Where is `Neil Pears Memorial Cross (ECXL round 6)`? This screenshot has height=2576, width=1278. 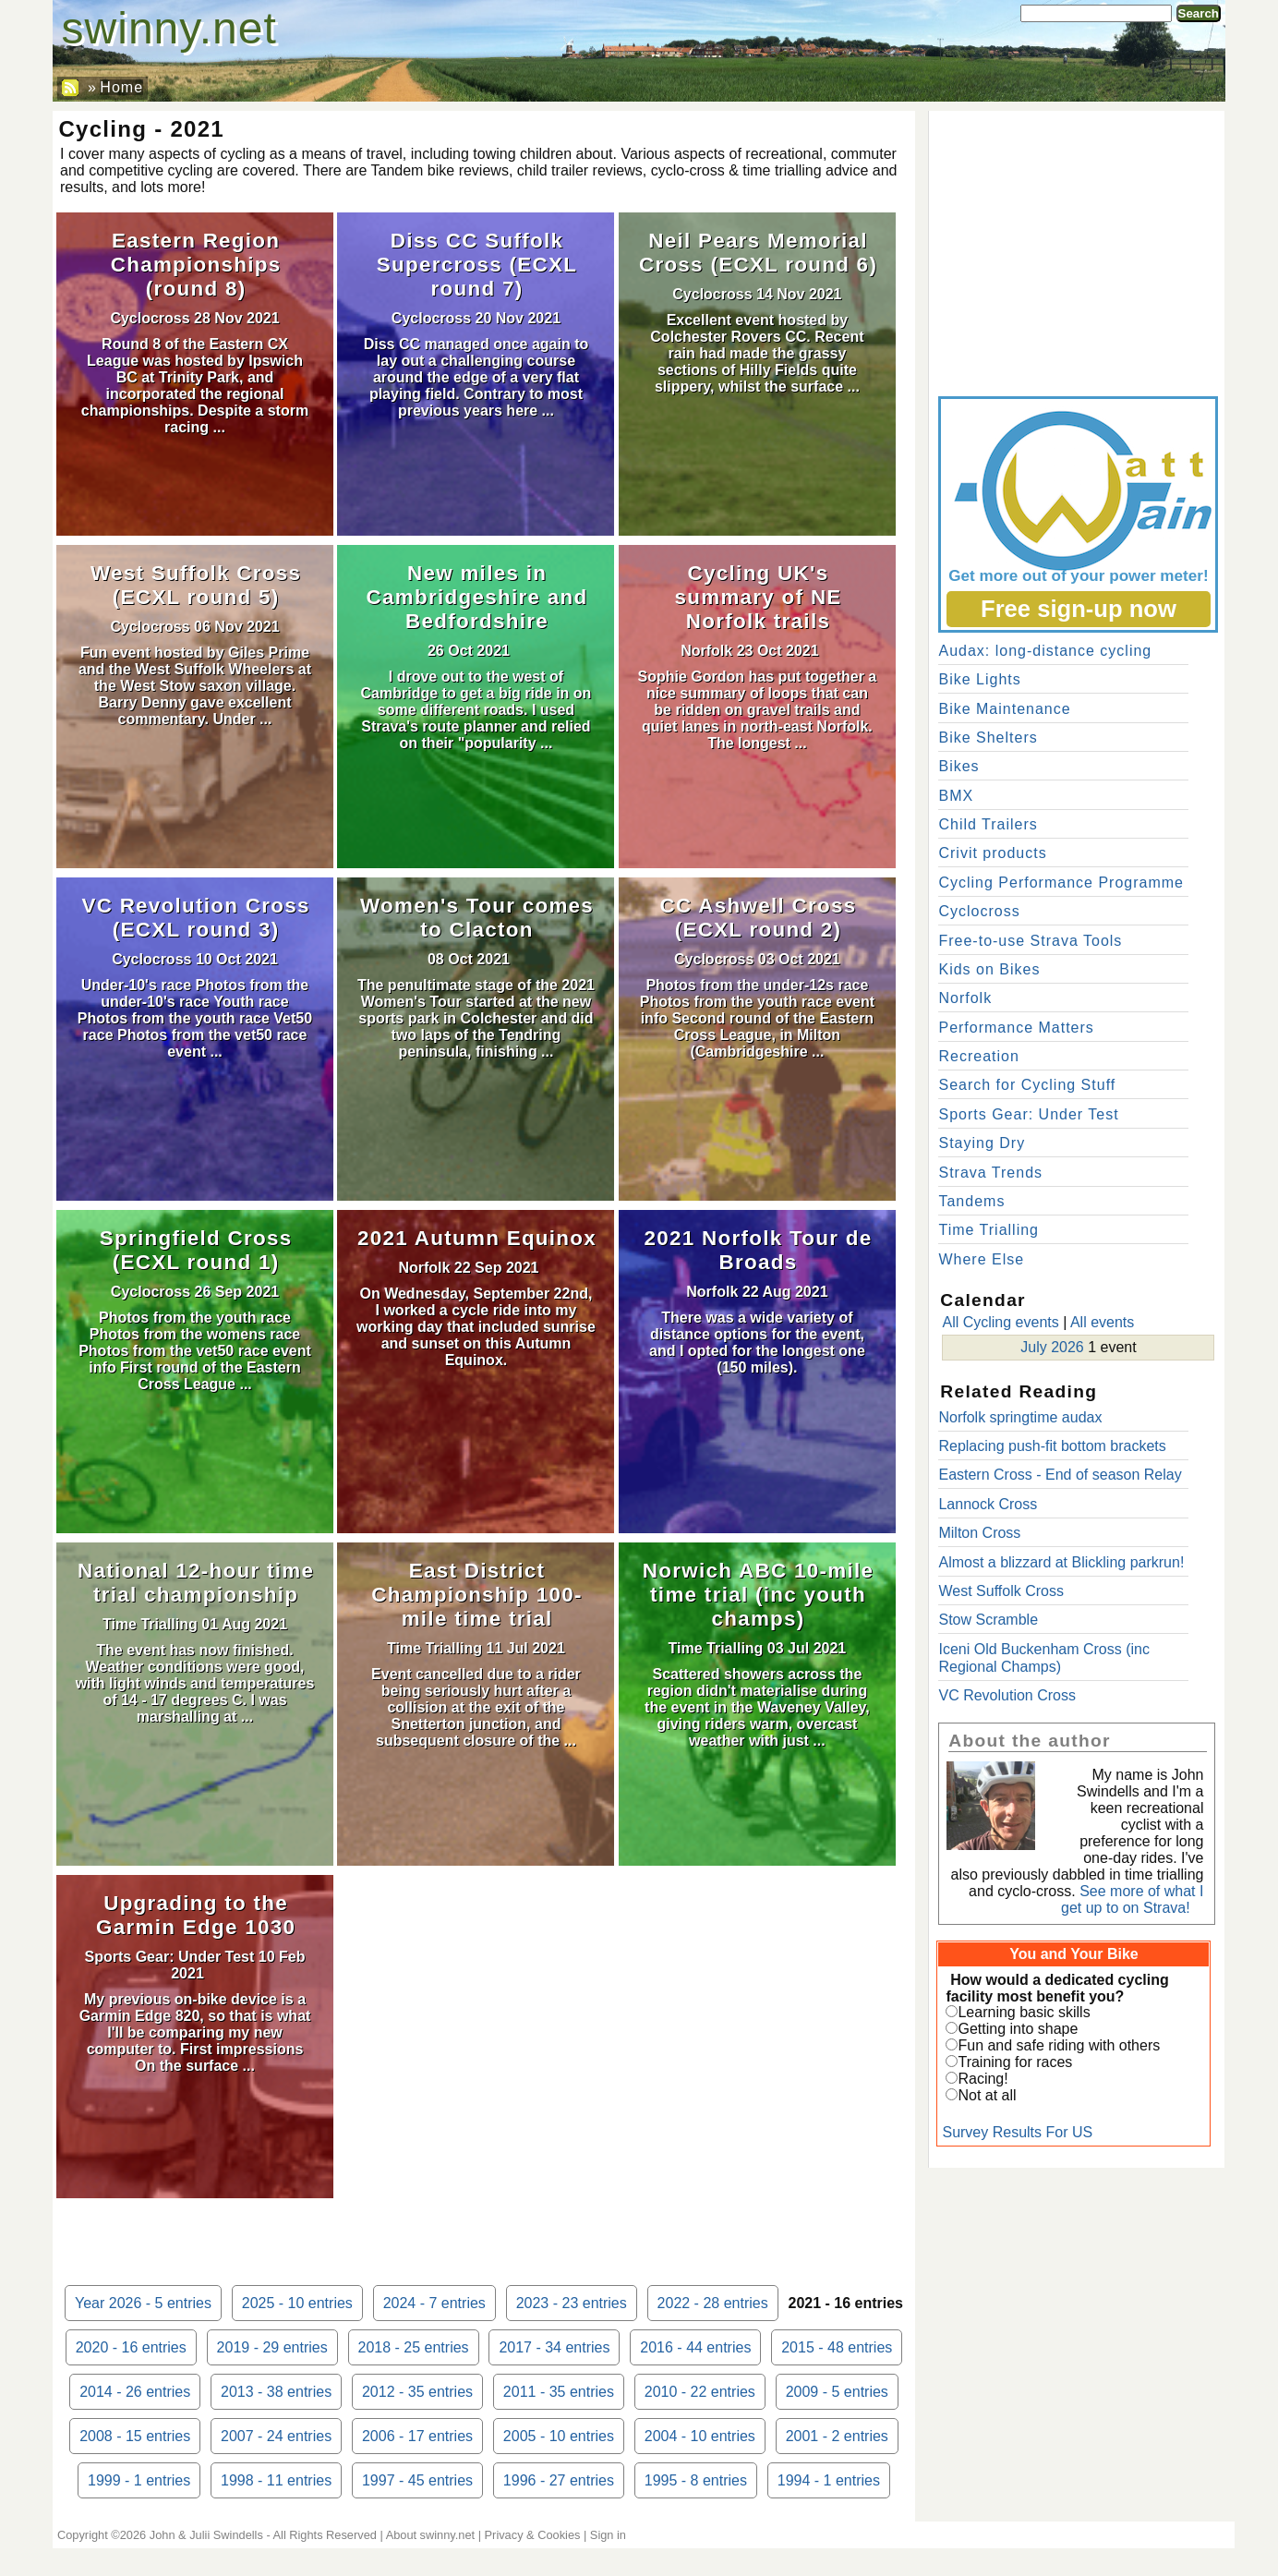
Neil Pears Memorial Cross (ECXL round 6) is located at coordinates (758, 252).